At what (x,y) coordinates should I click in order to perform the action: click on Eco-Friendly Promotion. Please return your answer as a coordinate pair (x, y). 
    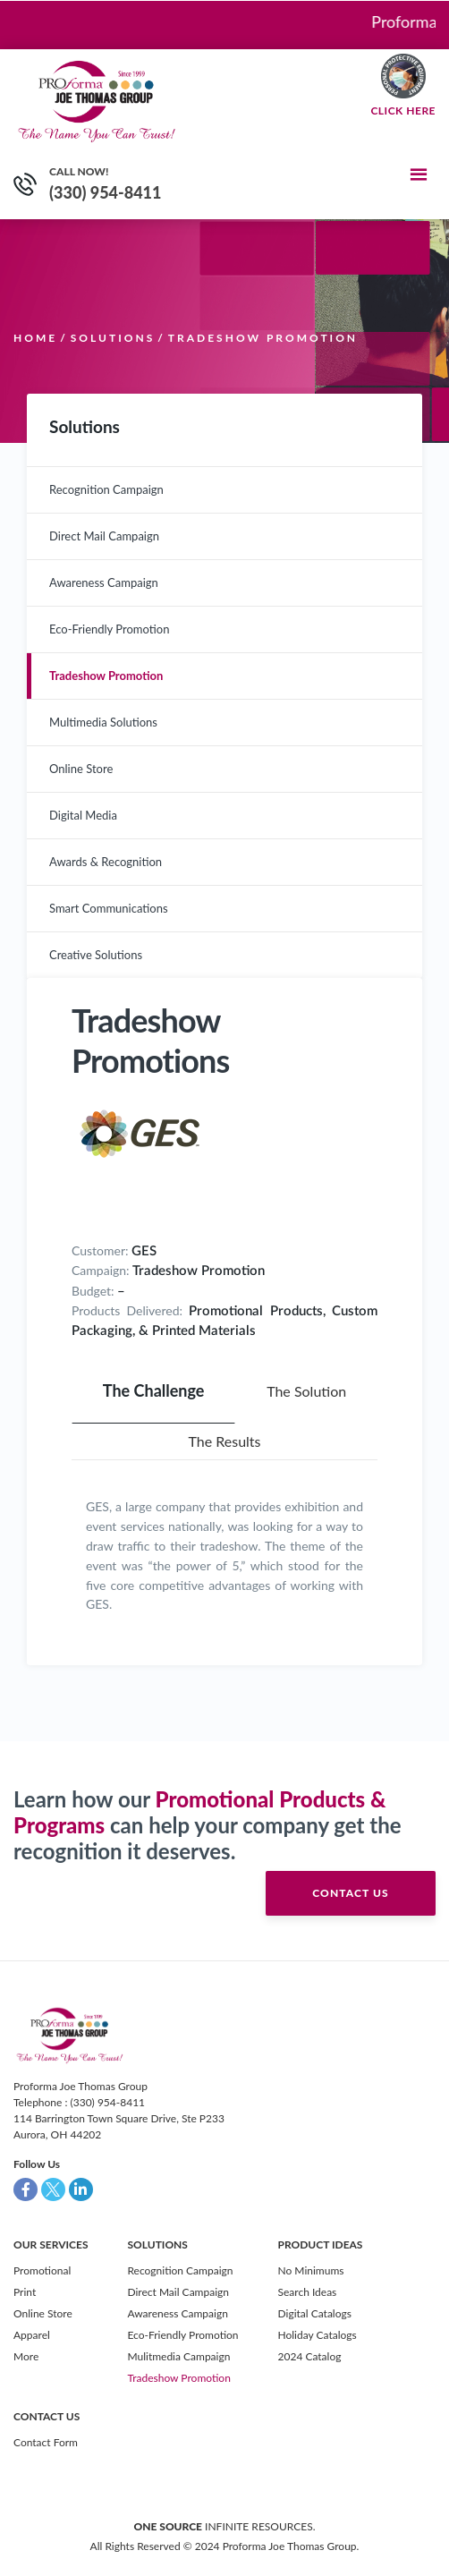
    Looking at the image, I should click on (109, 629).